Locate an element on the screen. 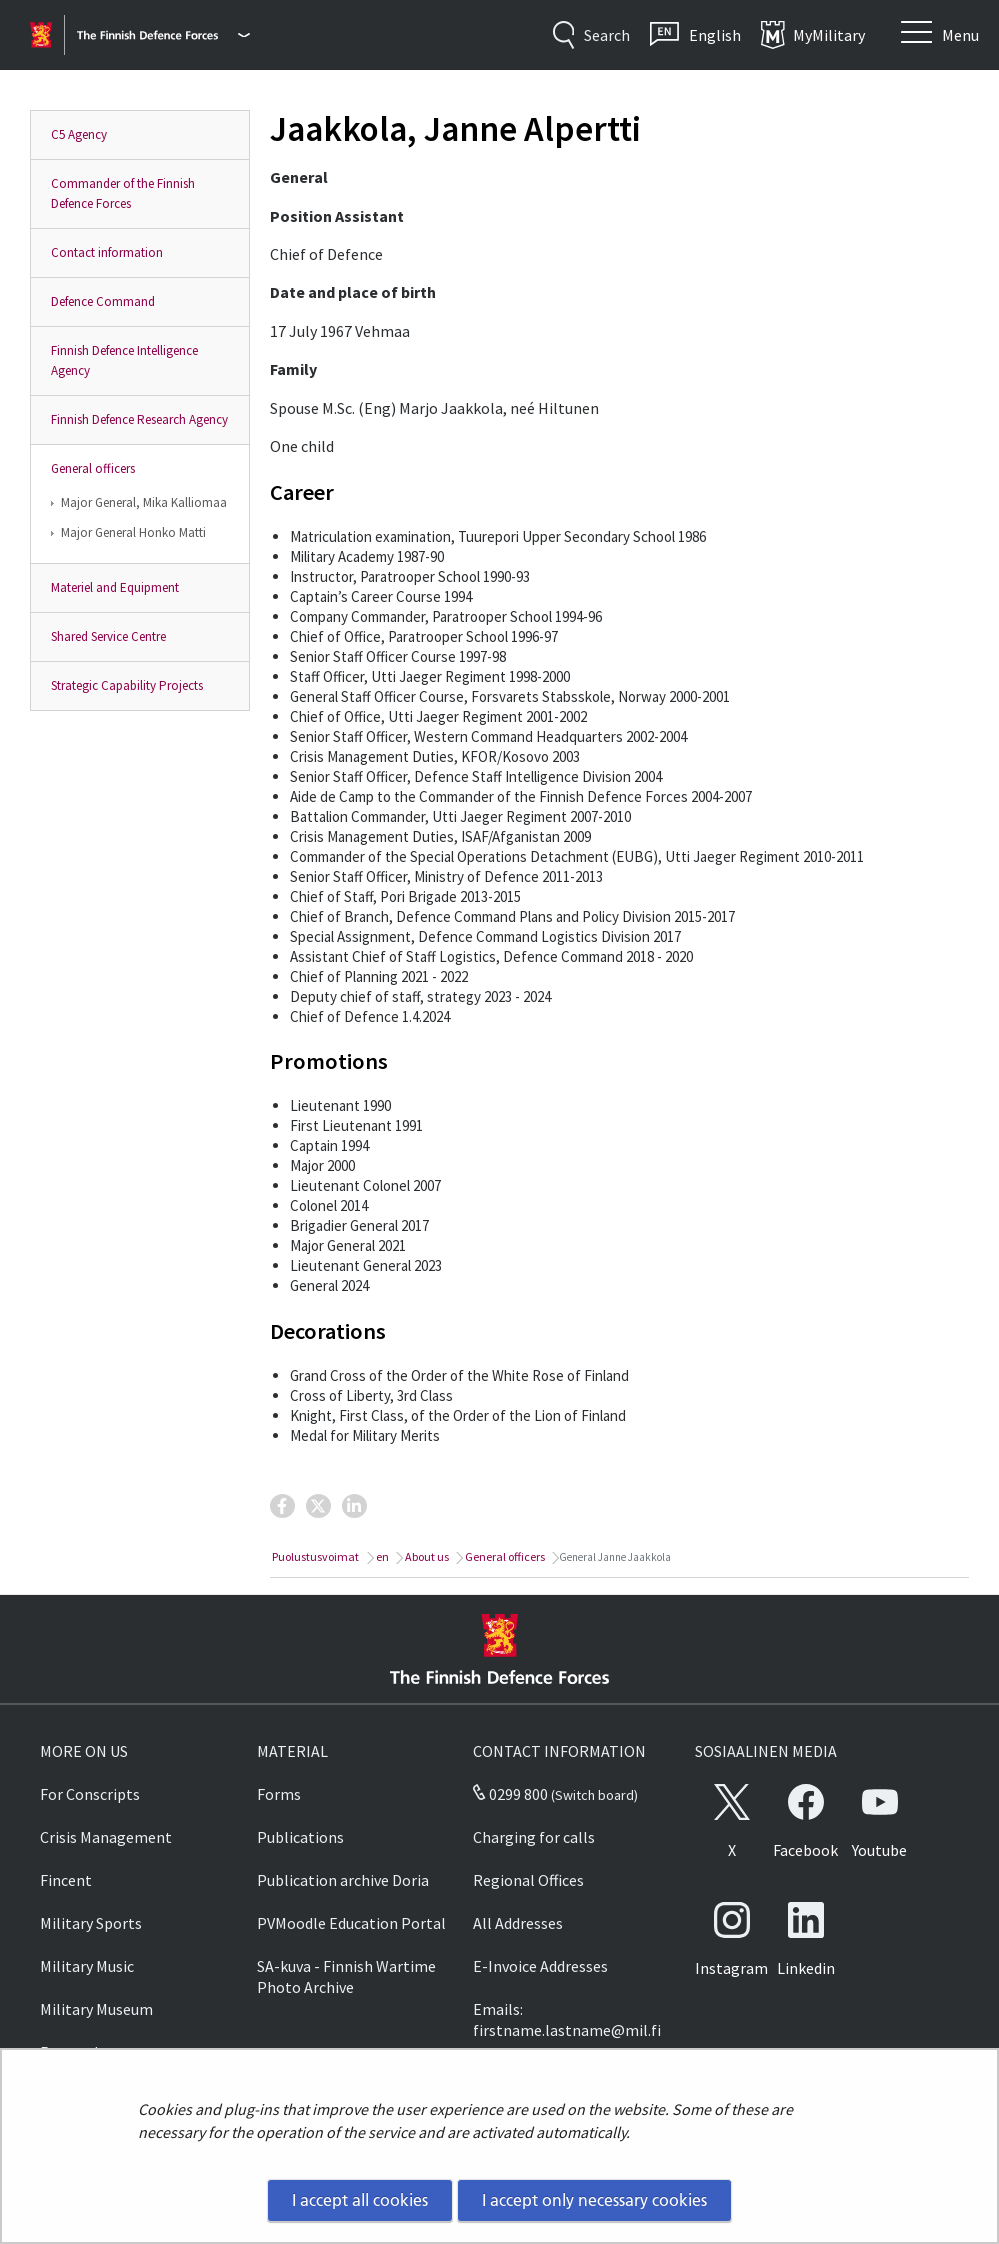 This screenshot has height=2244, width=999. Finnish Defence Intelligence Agency is located at coordinates (124, 360).